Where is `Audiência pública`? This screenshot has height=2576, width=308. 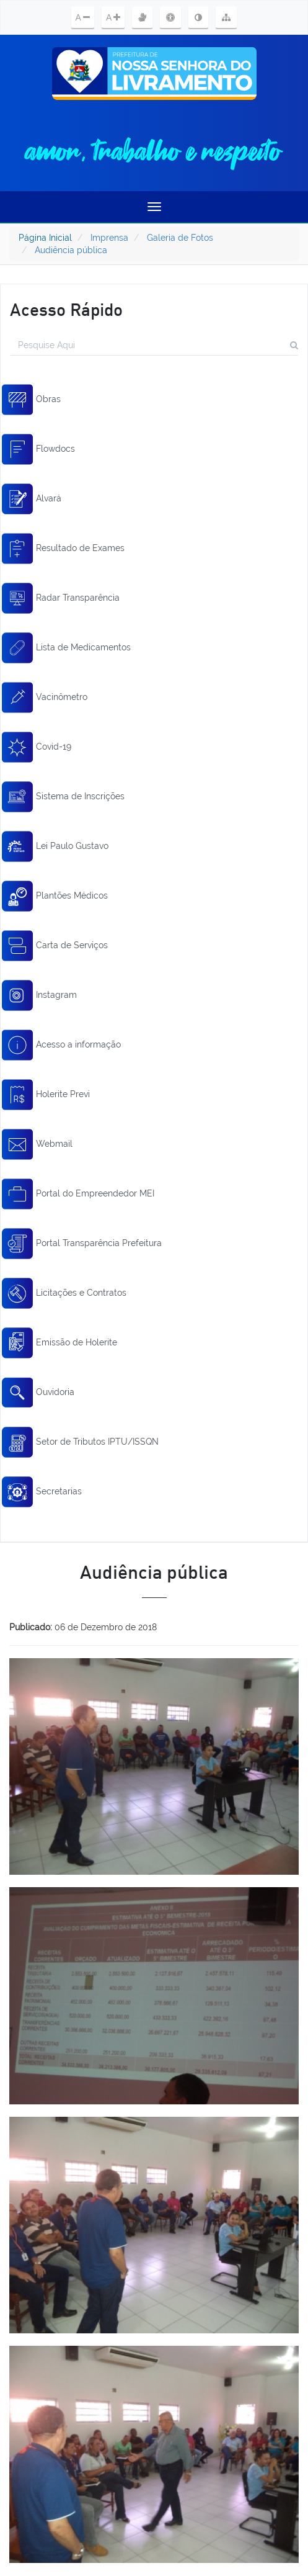 Audiência pública is located at coordinates (71, 250).